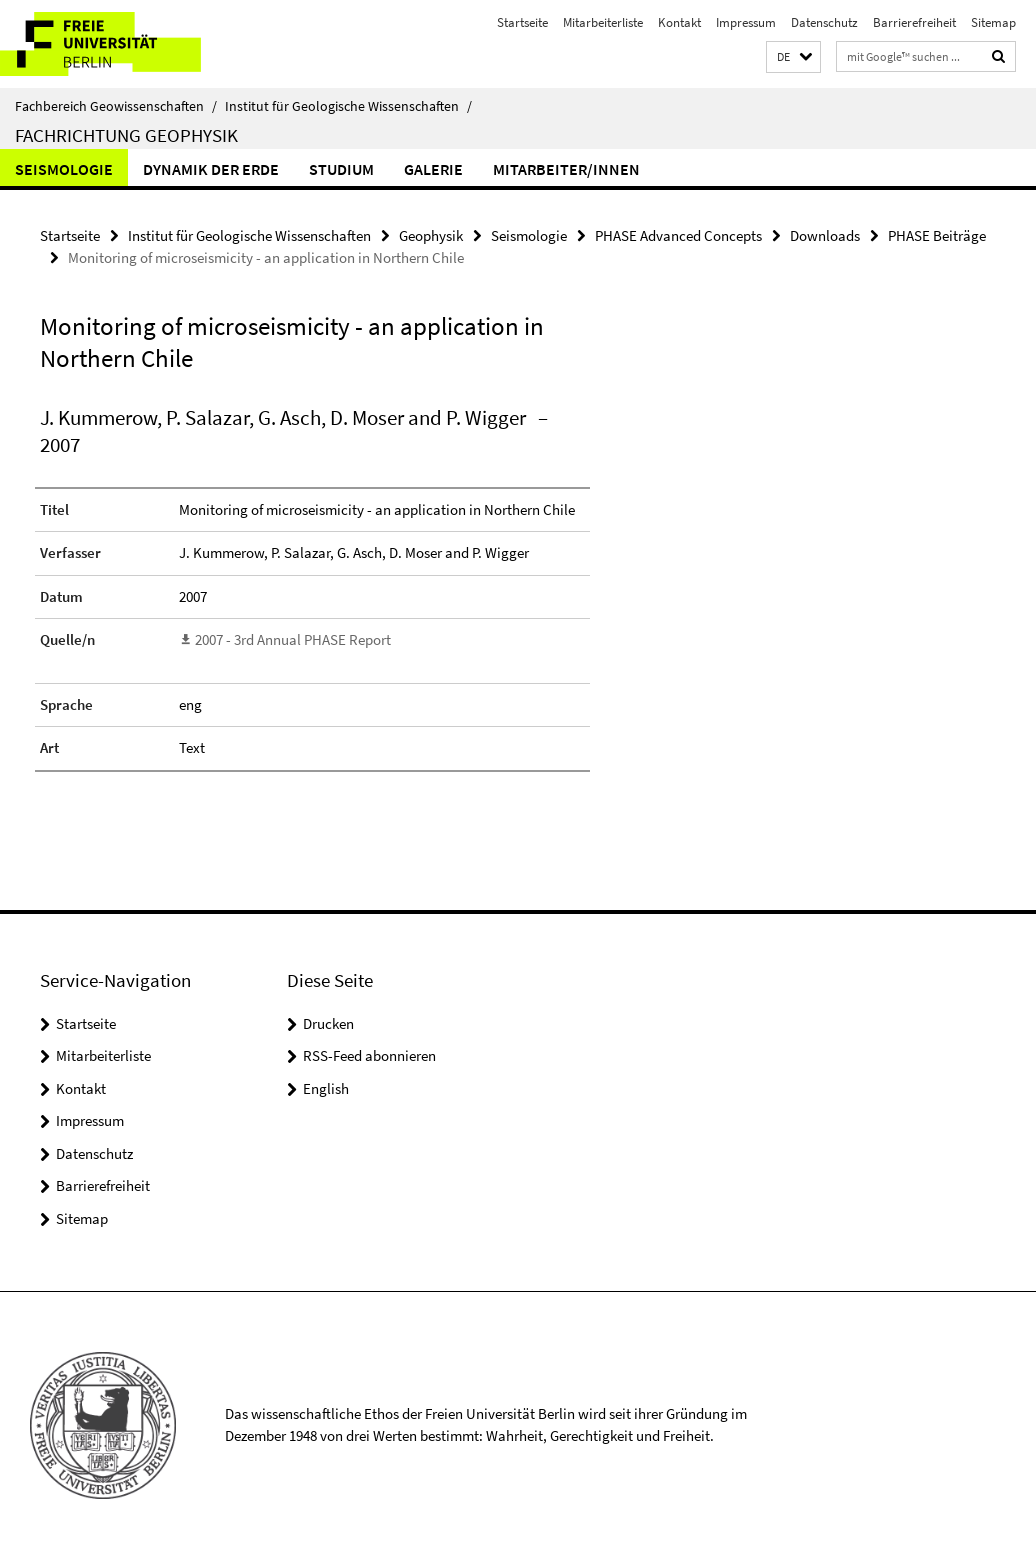  I want to click on RSS-Feed abonnieren, so click(369, 1055).